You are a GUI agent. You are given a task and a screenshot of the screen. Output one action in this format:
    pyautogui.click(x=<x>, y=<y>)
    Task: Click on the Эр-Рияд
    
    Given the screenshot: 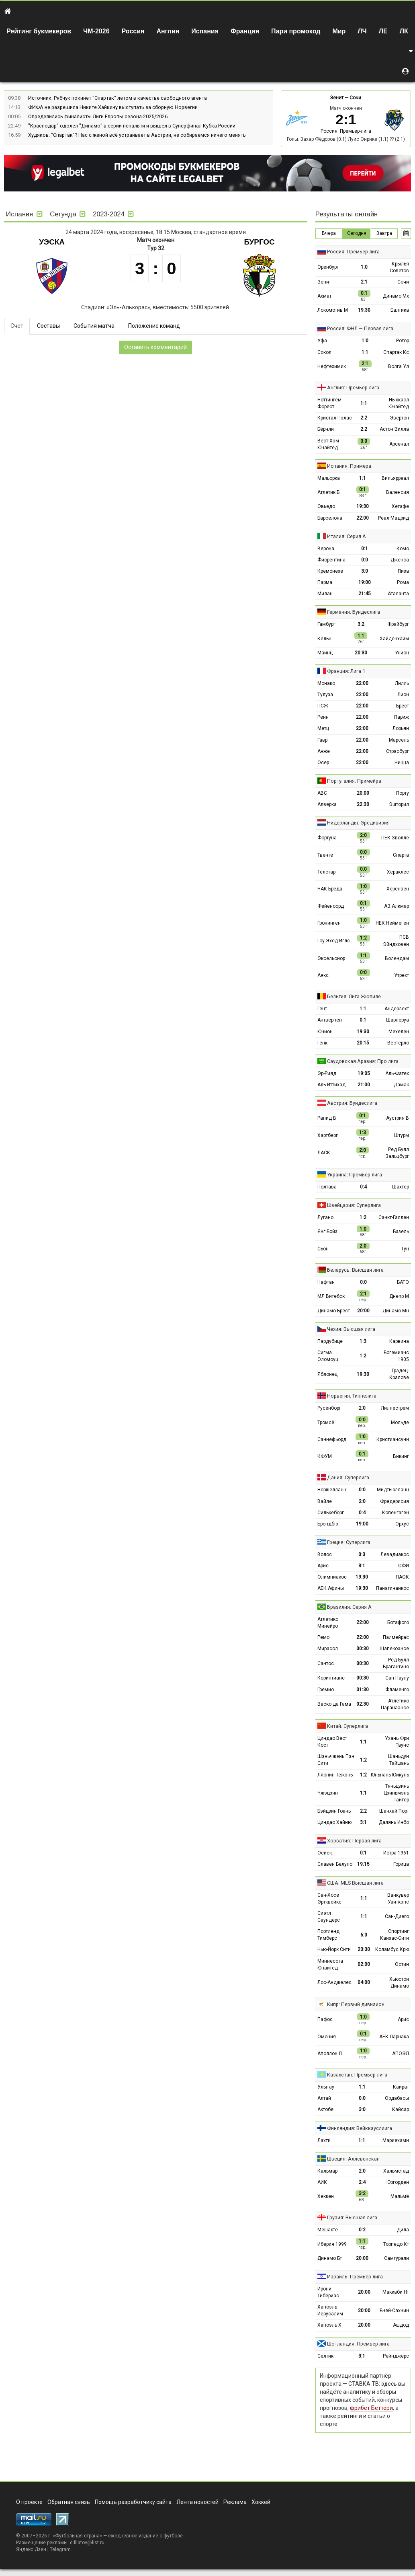 What is the action you would take?
    pyautogui.click(x=326, y=1073)
    